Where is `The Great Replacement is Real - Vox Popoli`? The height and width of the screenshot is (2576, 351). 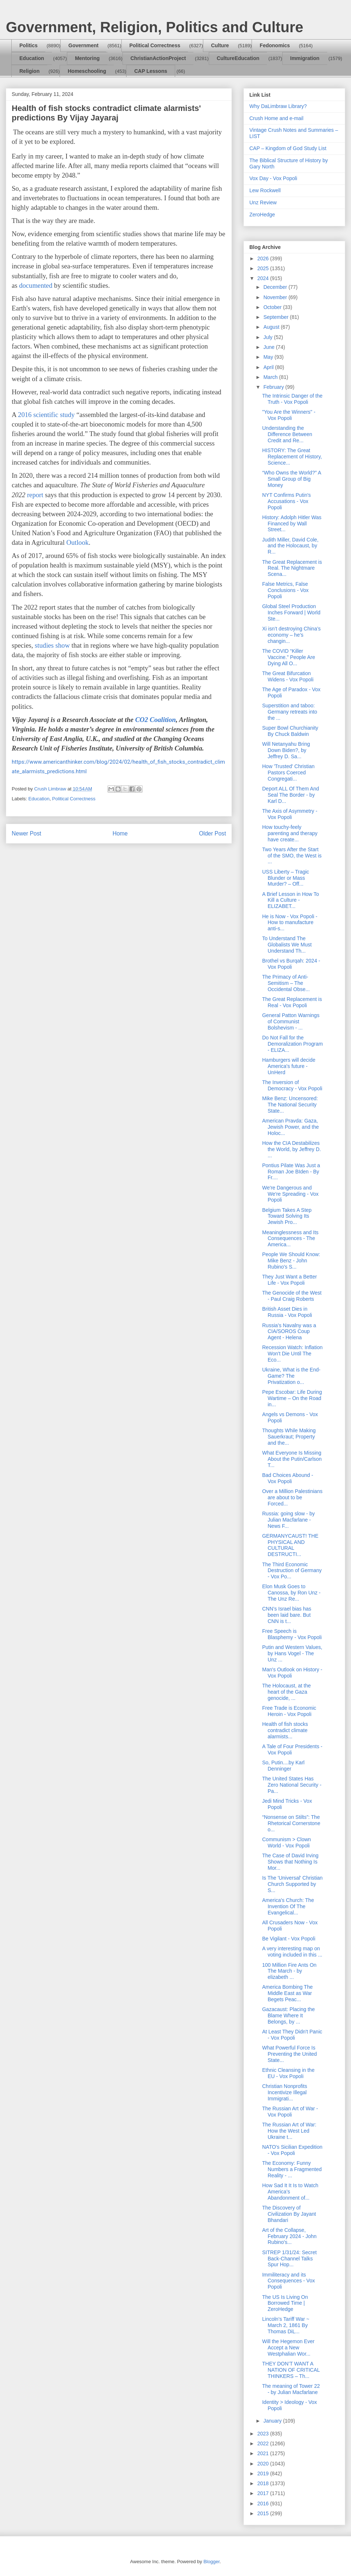
The Great Replacement is Real - Vox Popoli is located at coordinates (292, 1002).